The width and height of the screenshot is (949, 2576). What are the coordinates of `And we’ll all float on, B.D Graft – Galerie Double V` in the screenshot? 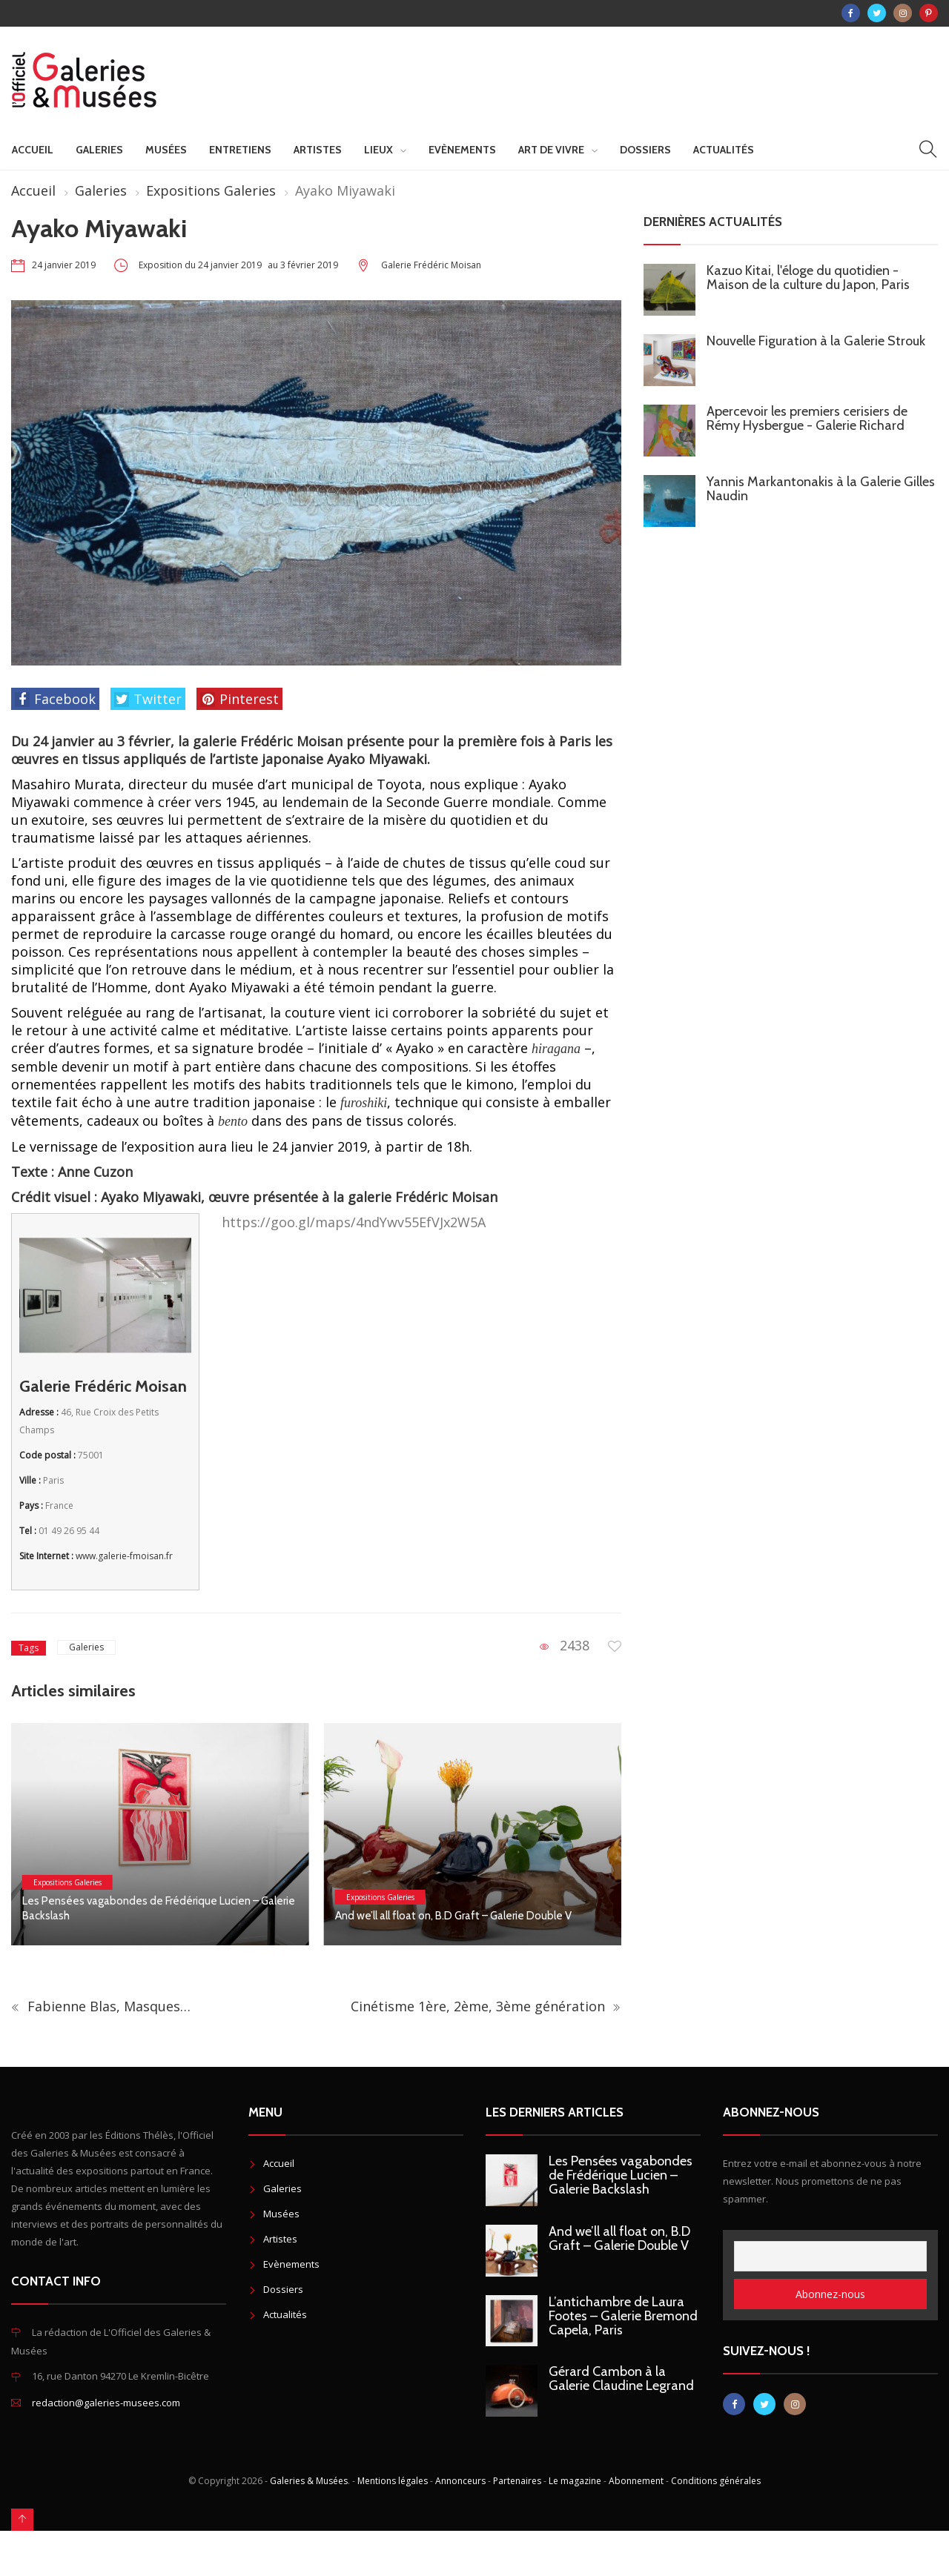 It's located at (453, 1915).